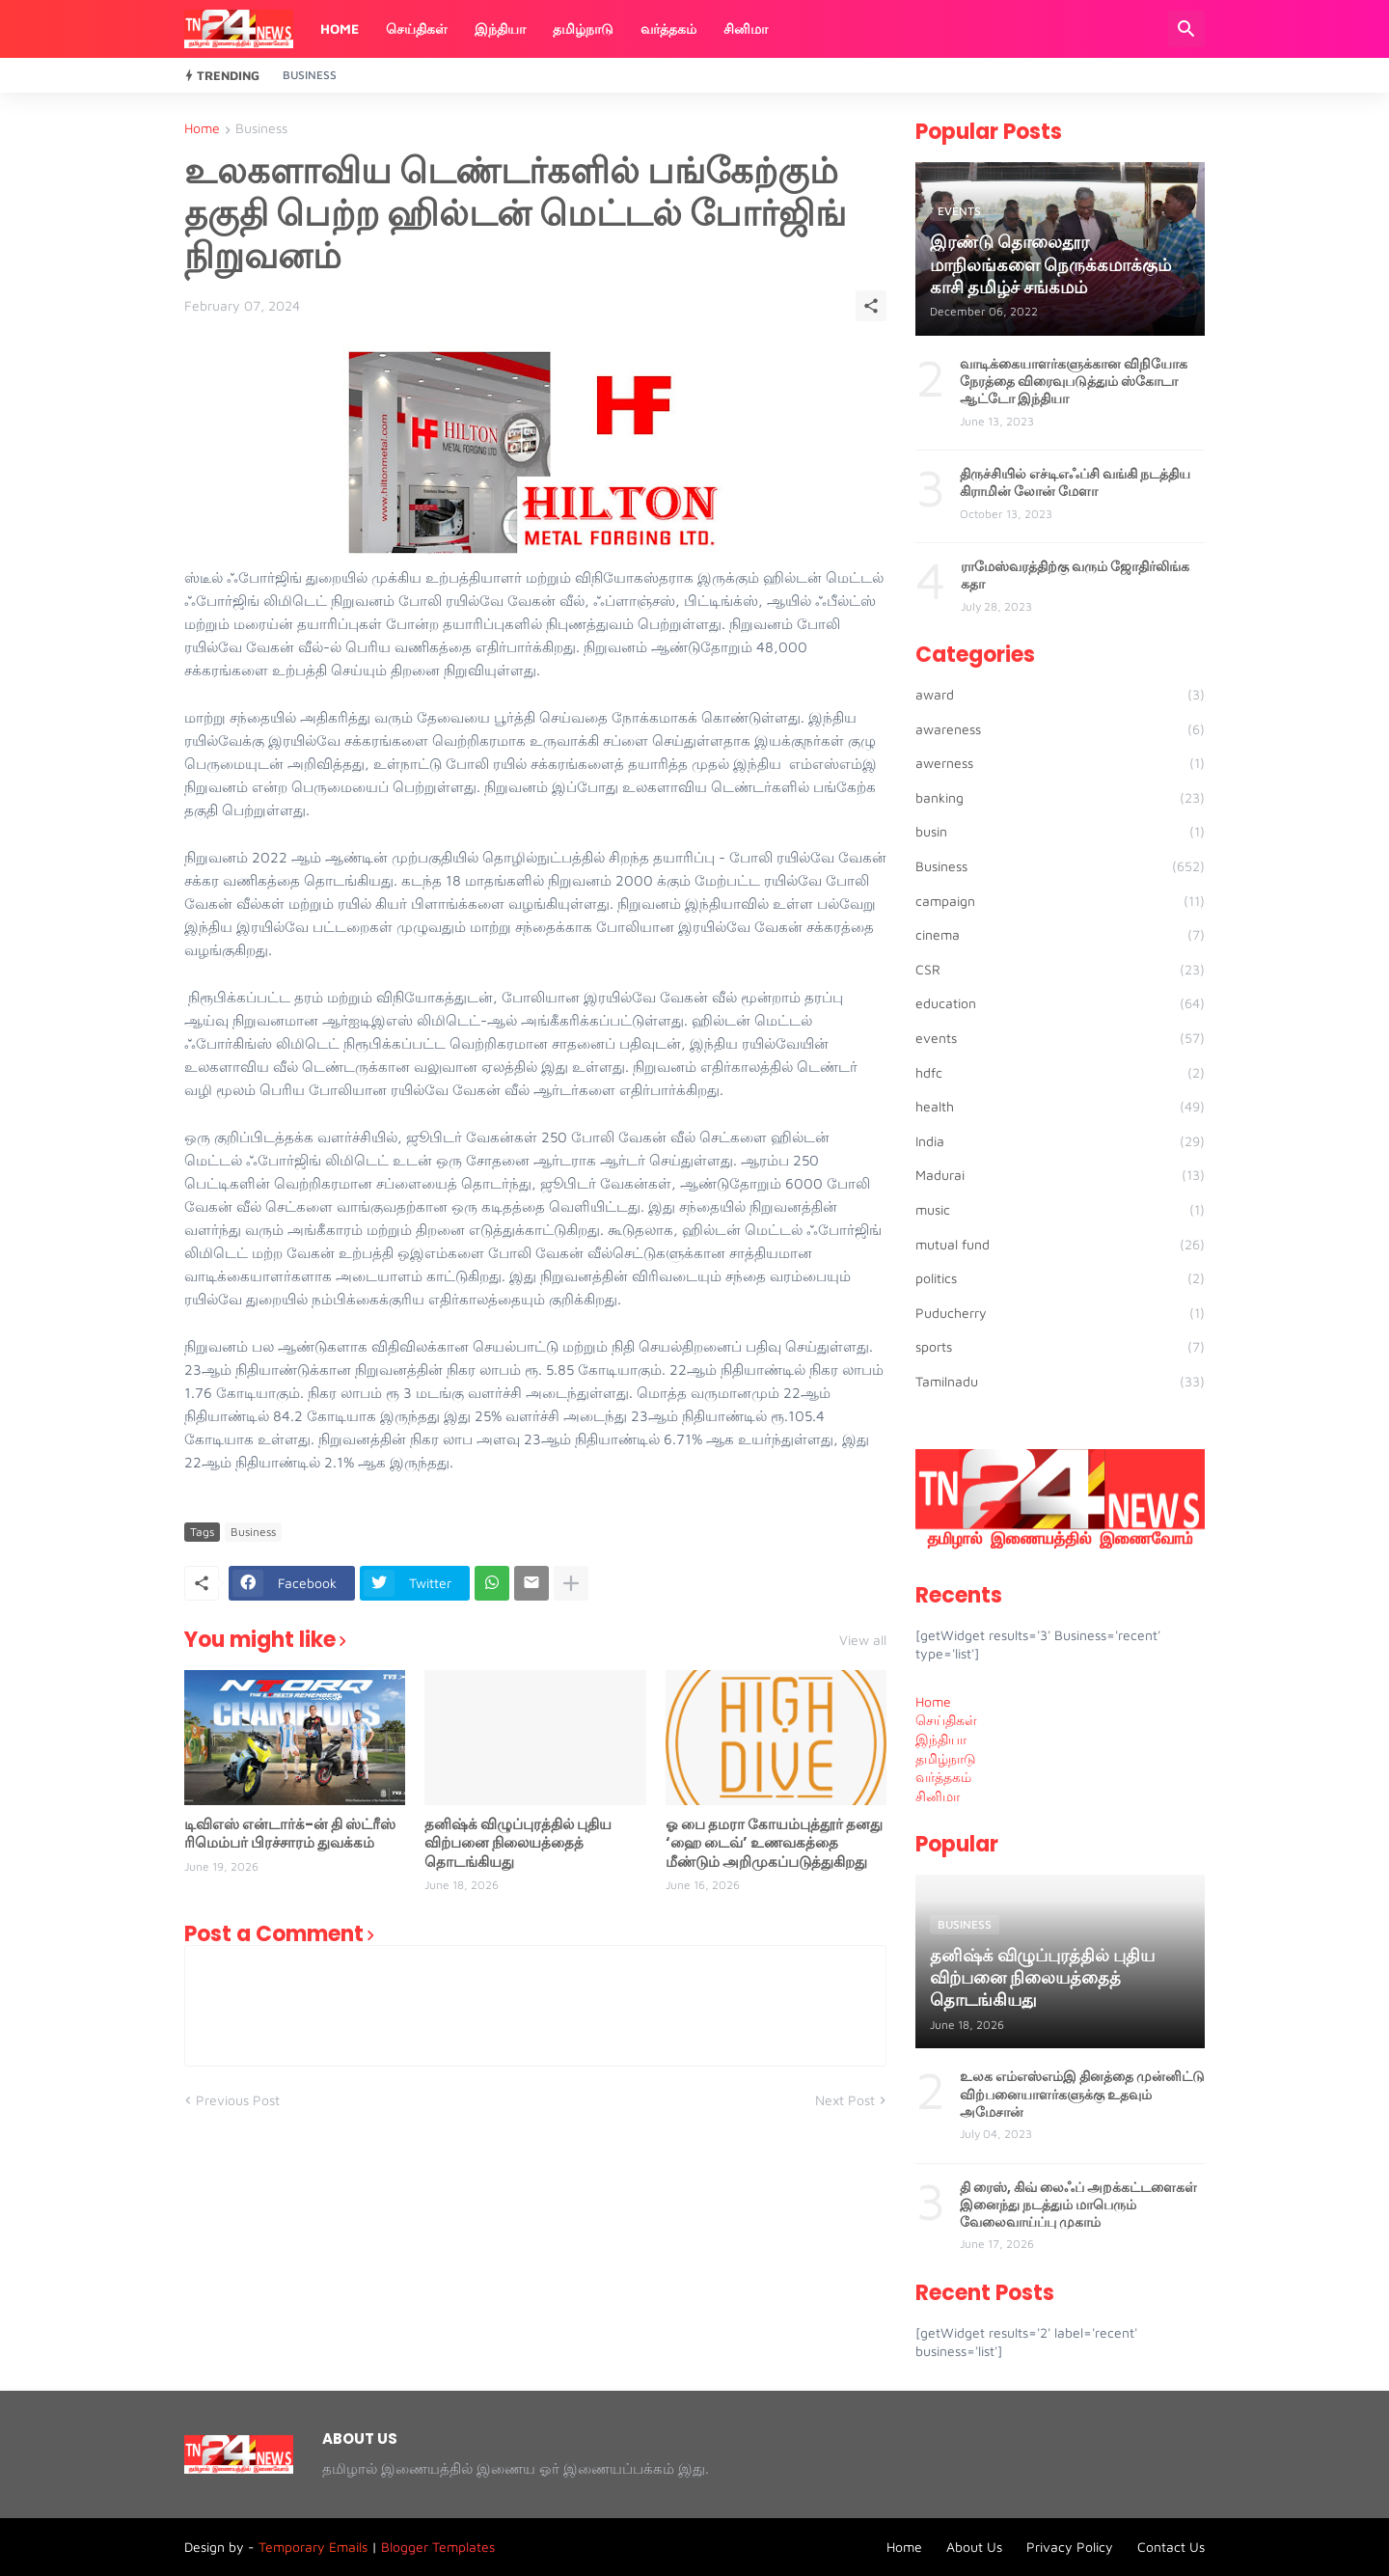 This screenshot has height=2576, width=1389. Describe the element at coordinates (845, 2100) in the screenshot. I see `Next Post` at that location.